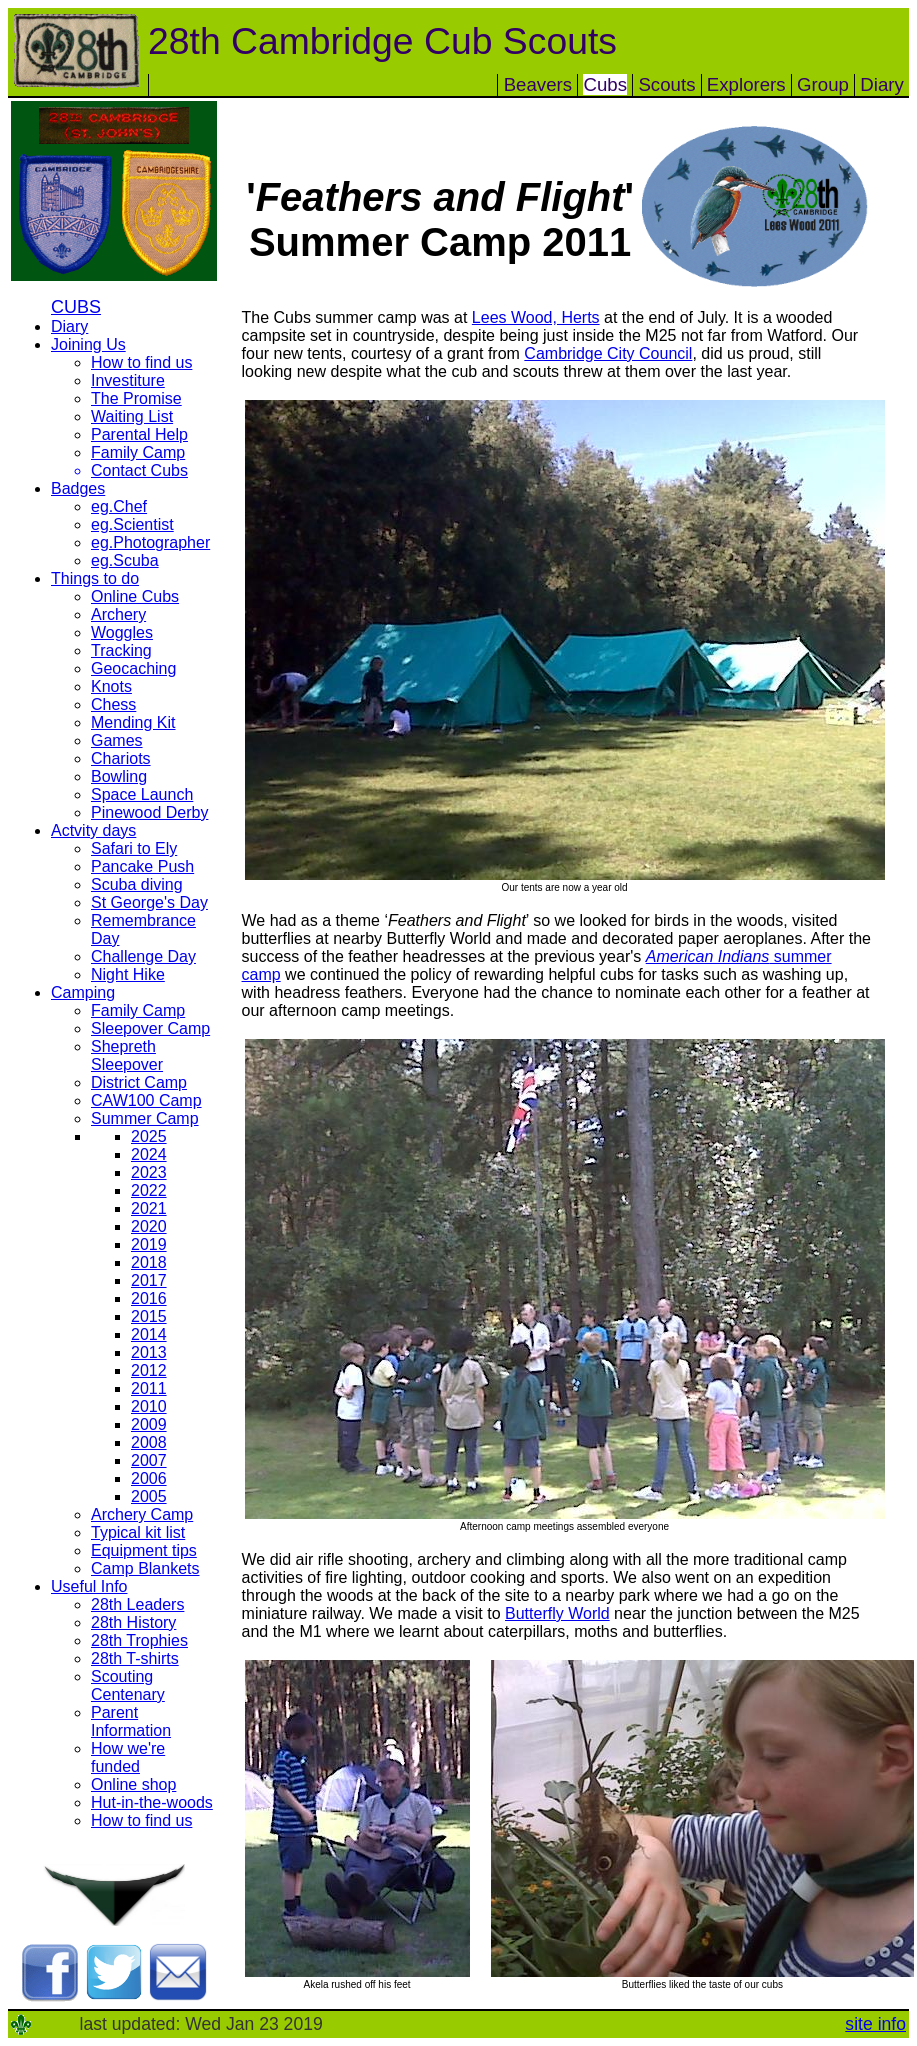  What do you see at coordinates (149, 1388) in the screenshot?
I see `2011` at bounding box center [149, 1388].